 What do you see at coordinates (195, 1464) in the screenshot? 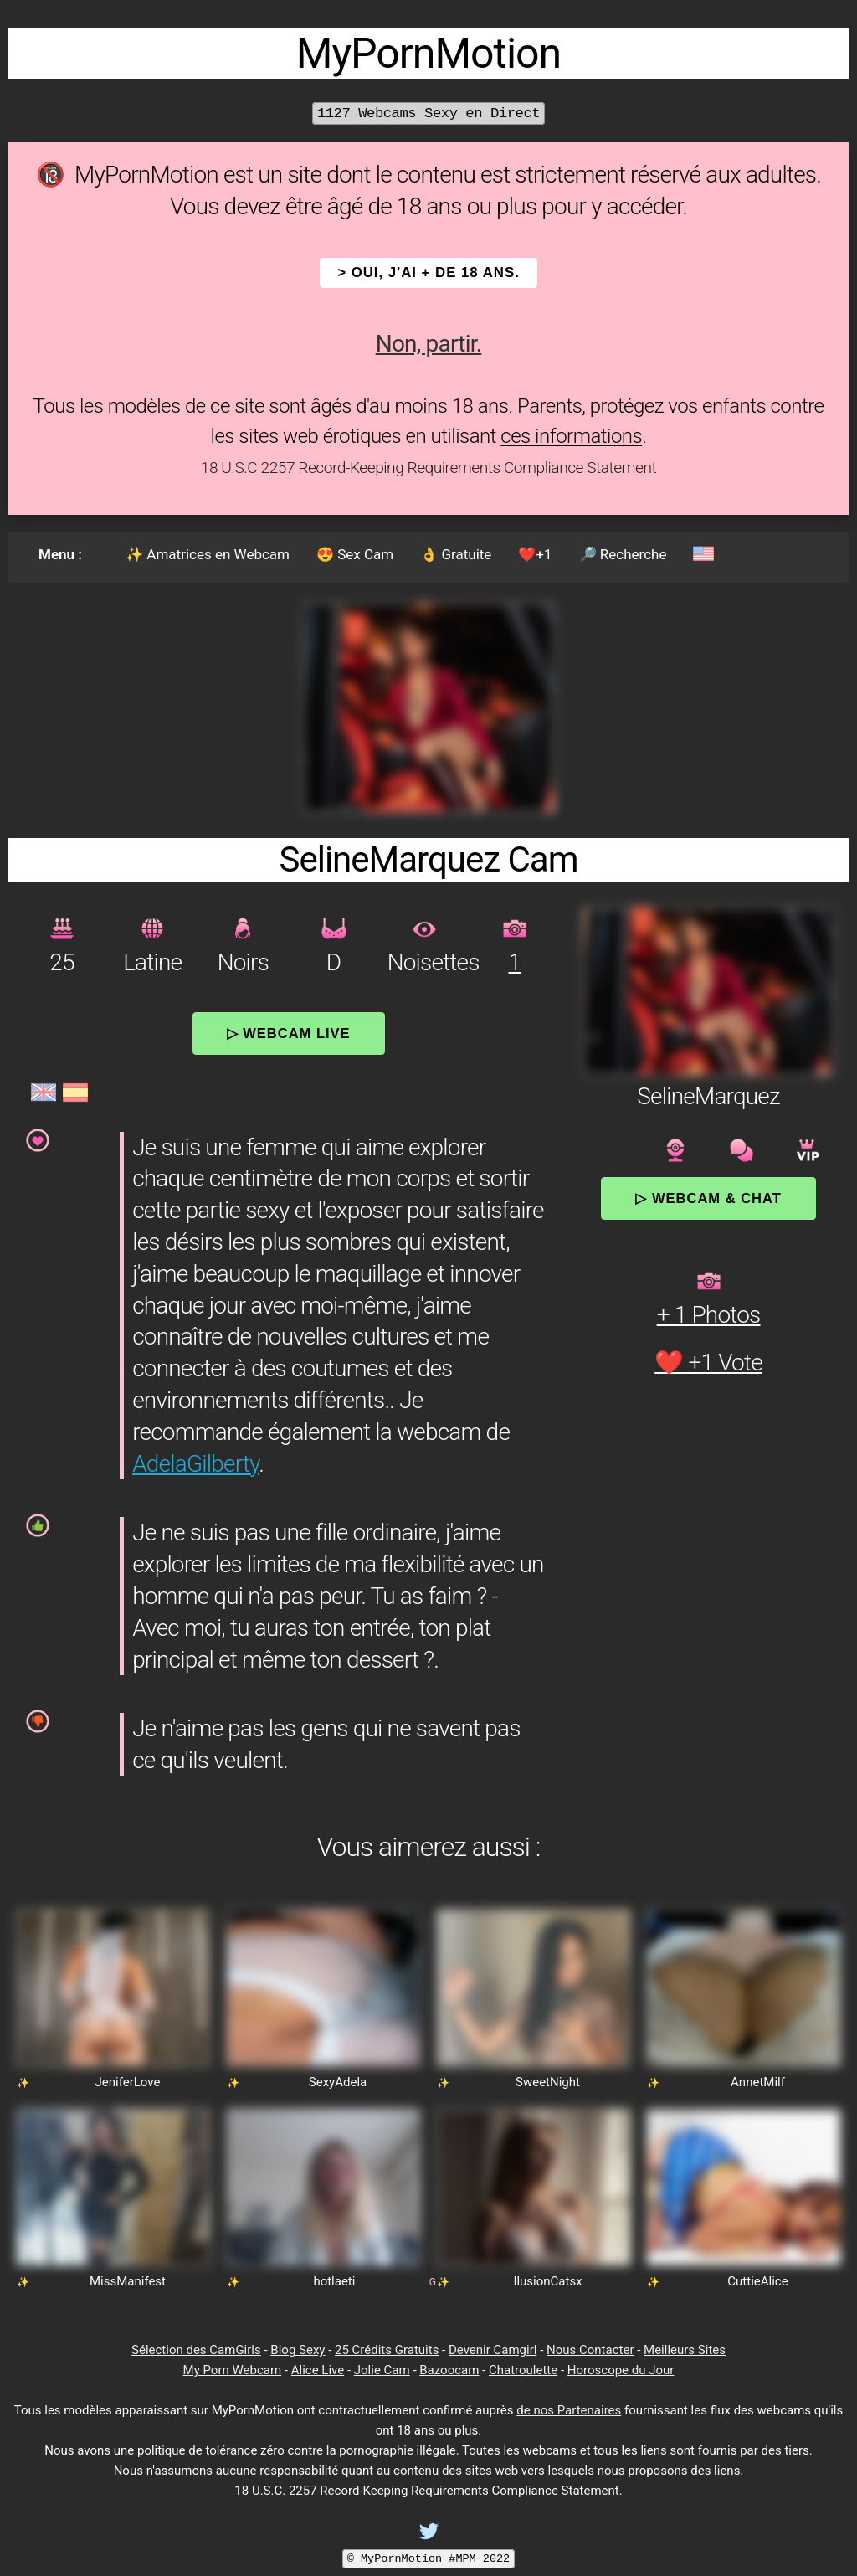
I see `AdelaGilberty` at bounding box center [195, 1464].